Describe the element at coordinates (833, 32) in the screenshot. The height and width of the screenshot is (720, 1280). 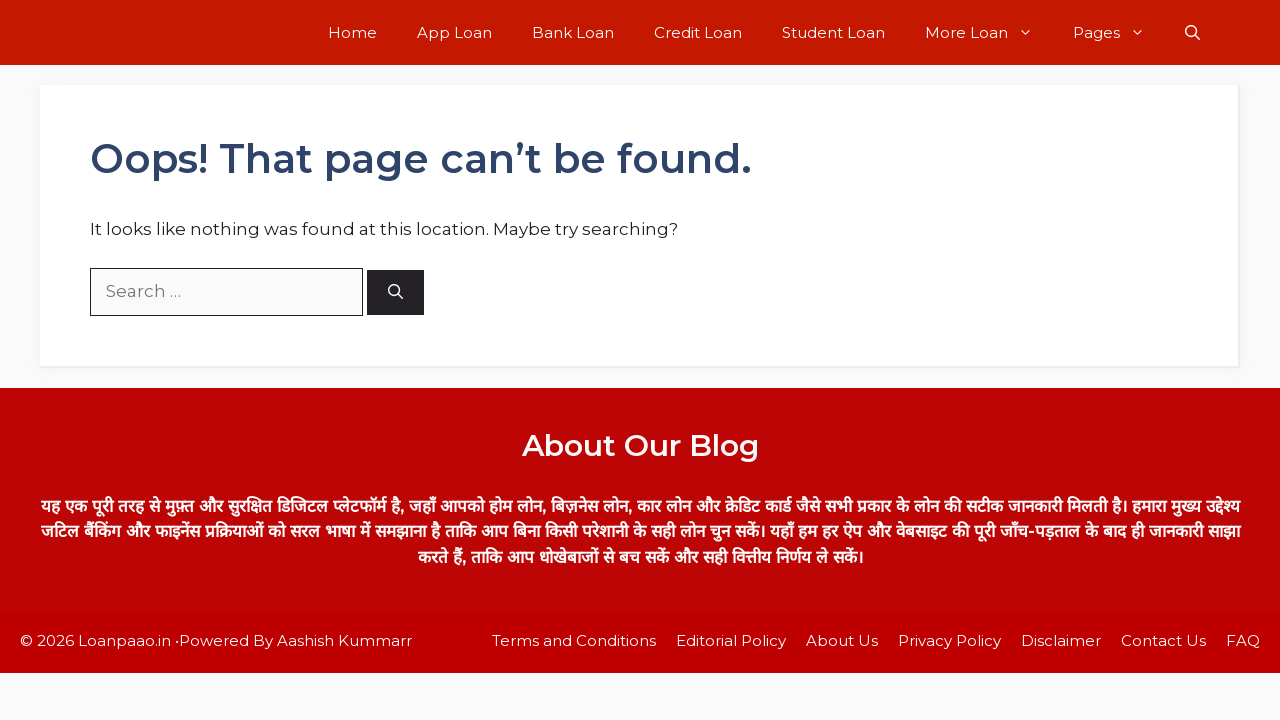
I see `Student Loan` at that location.